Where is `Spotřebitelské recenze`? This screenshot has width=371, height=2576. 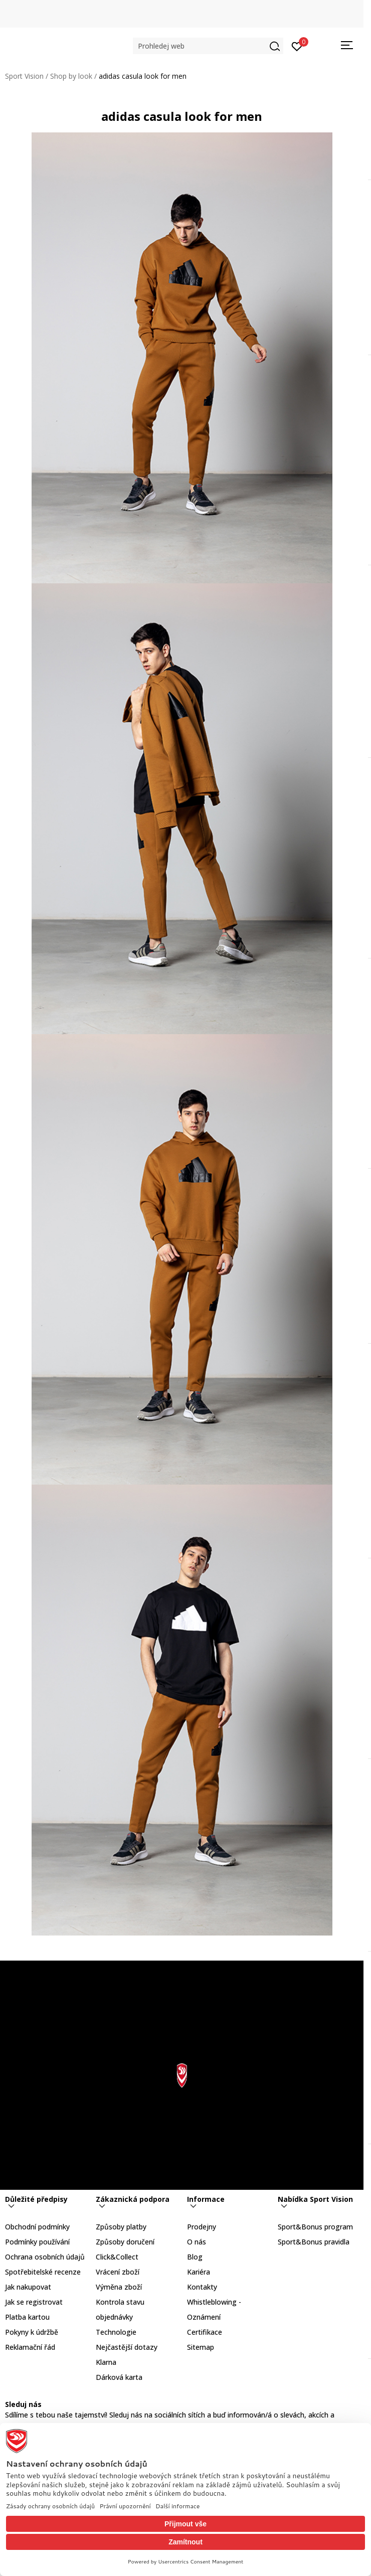
Spotřebitelské recenze is located at coordinates (43, 2272).